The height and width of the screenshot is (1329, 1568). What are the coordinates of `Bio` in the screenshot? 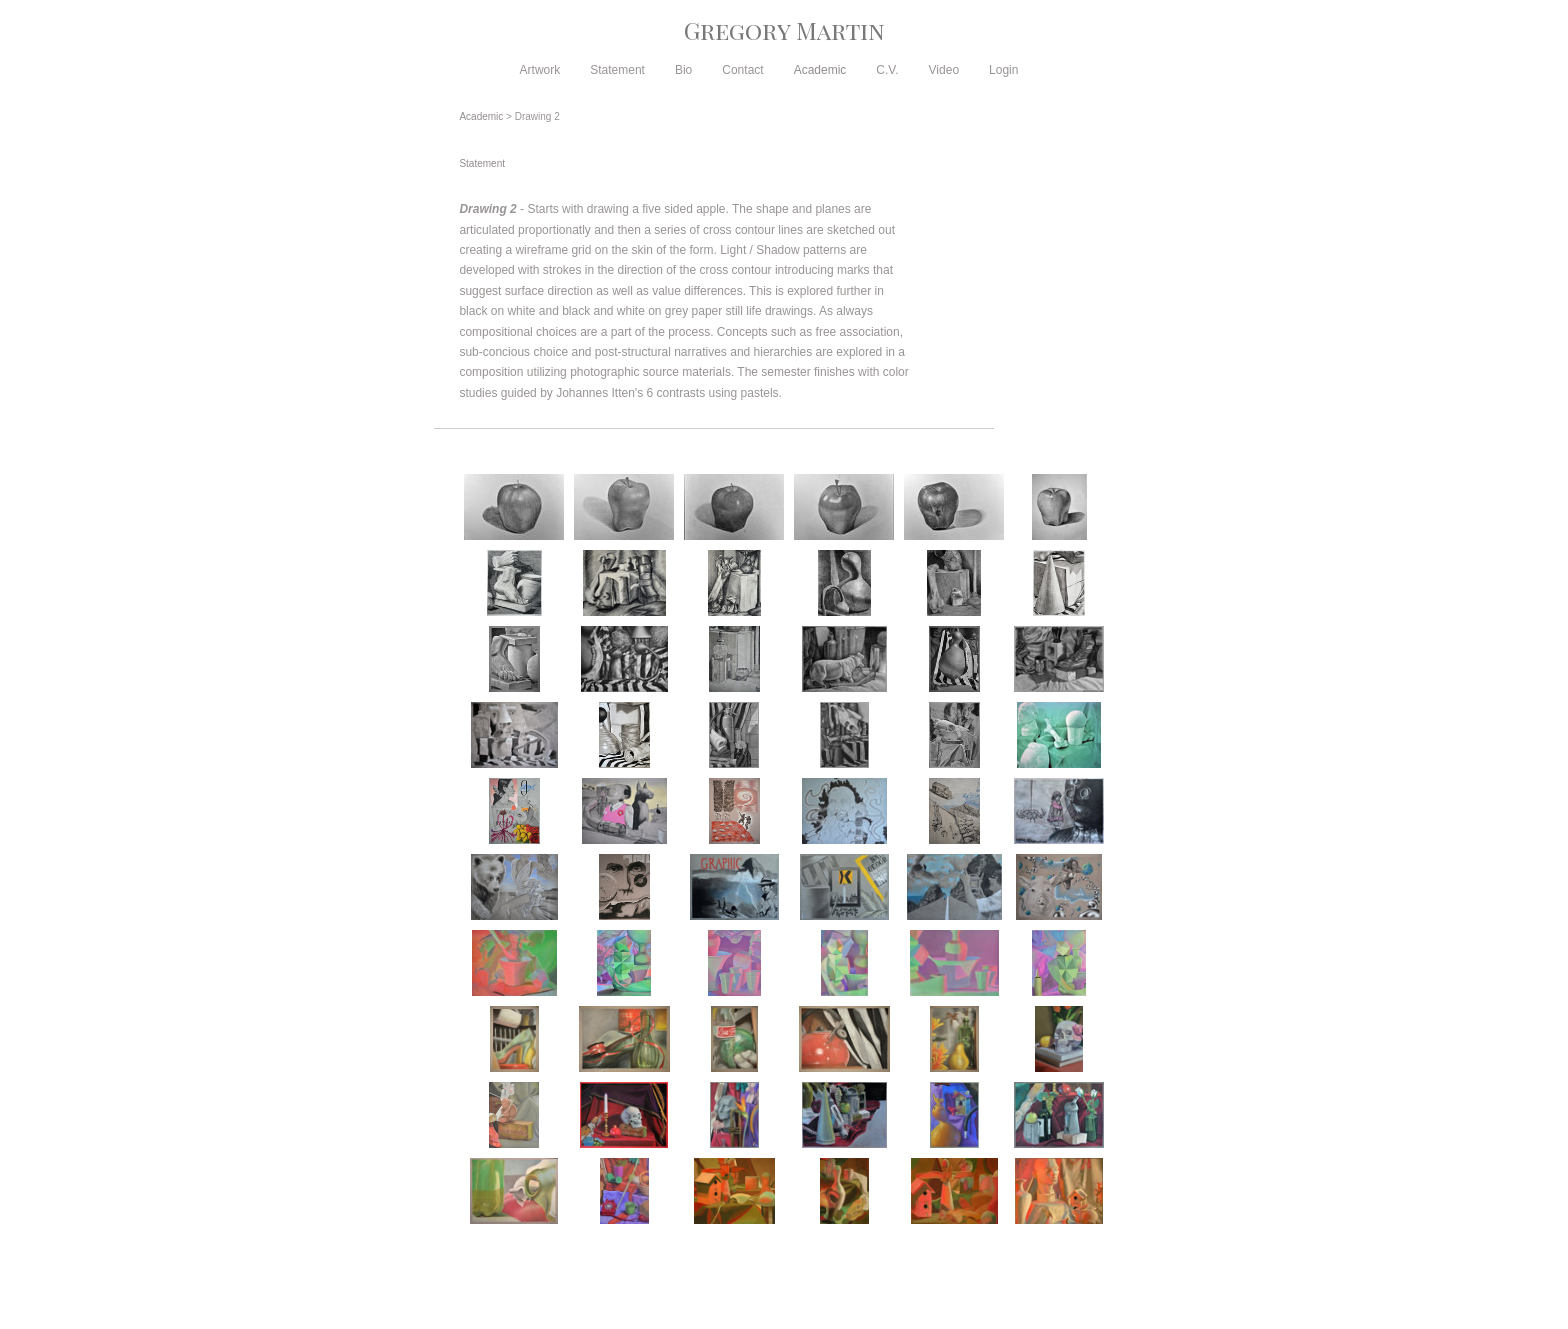 It's located at (683, 70).